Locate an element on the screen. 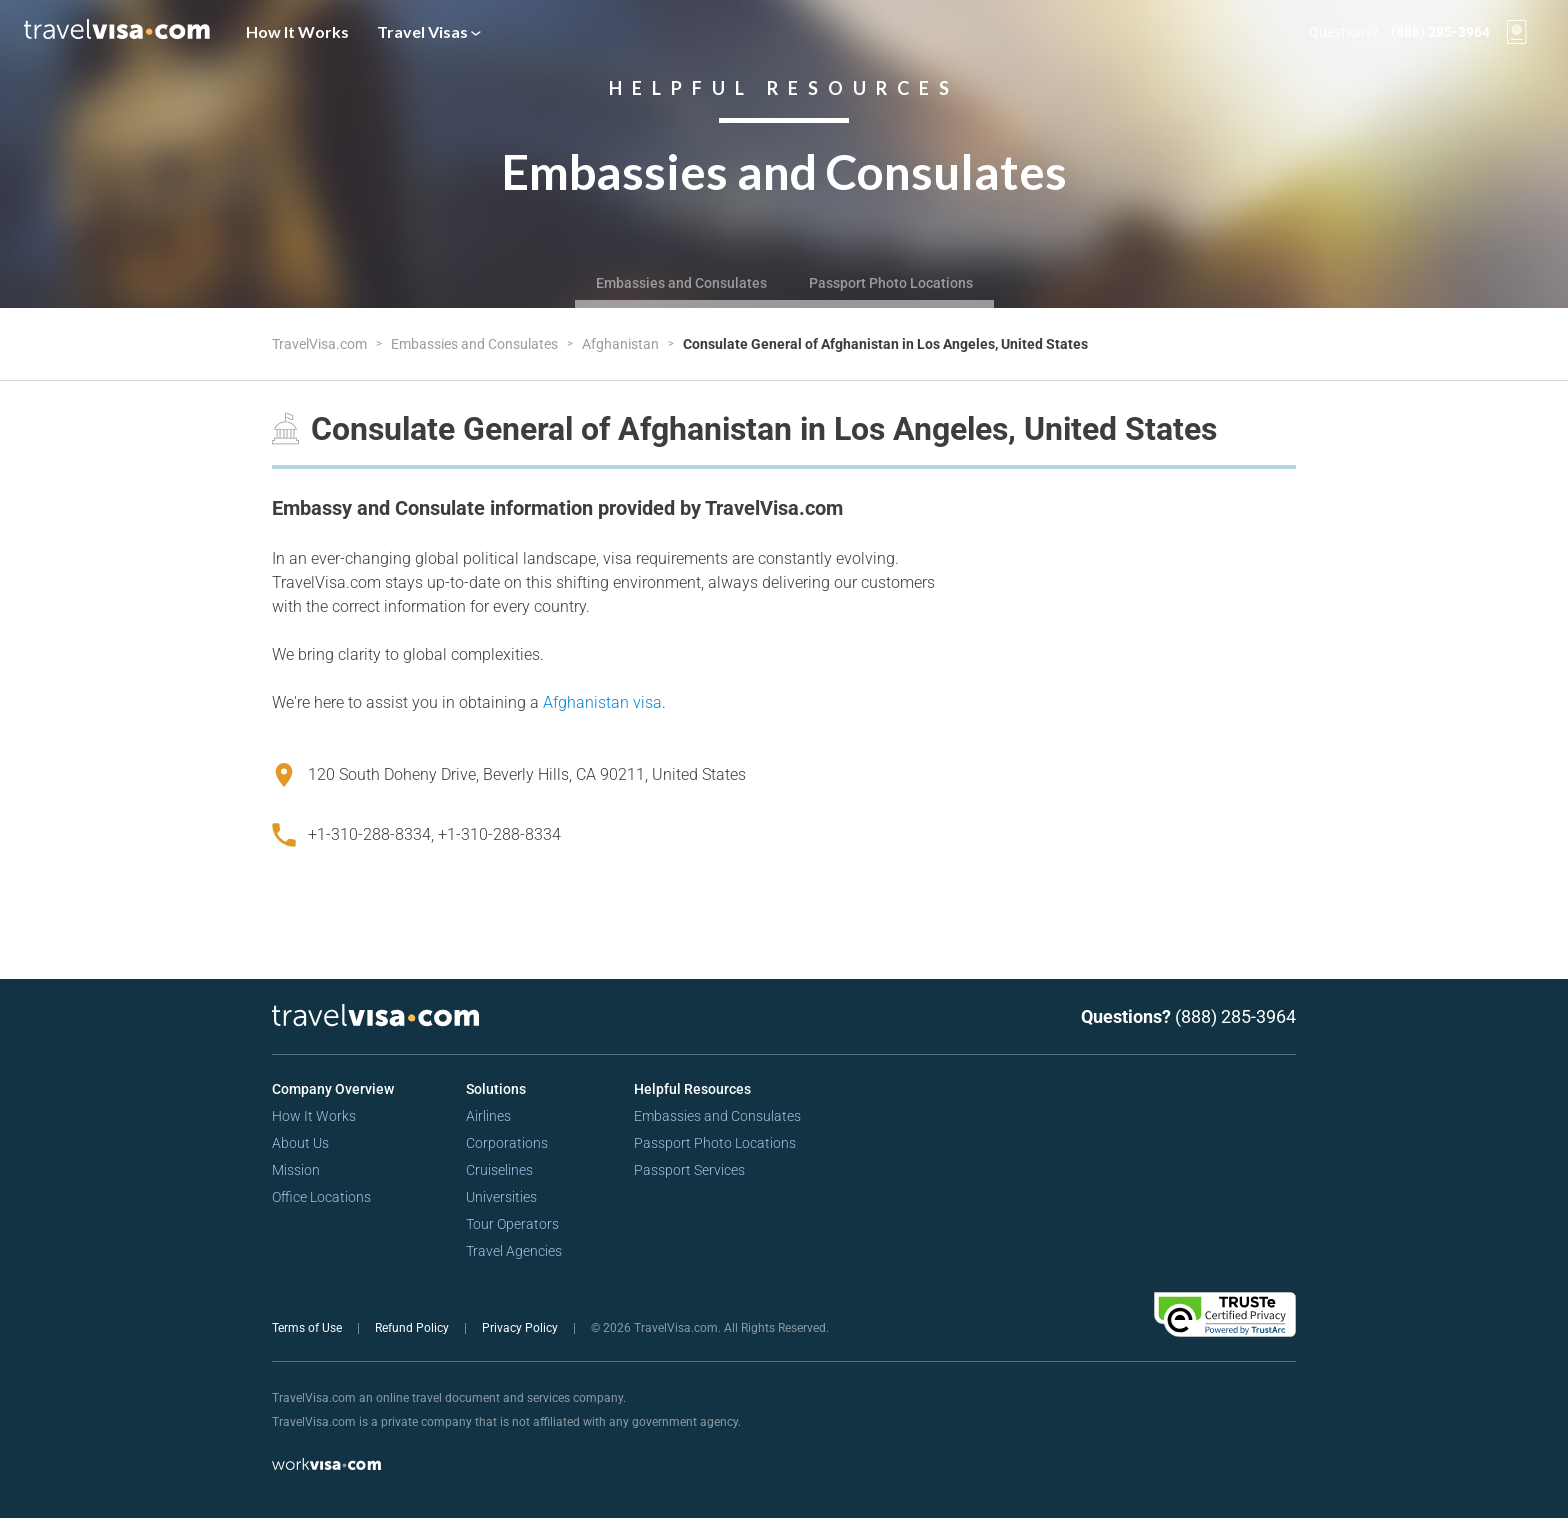  [View your order cart] is located at coordinates (1517, 32).